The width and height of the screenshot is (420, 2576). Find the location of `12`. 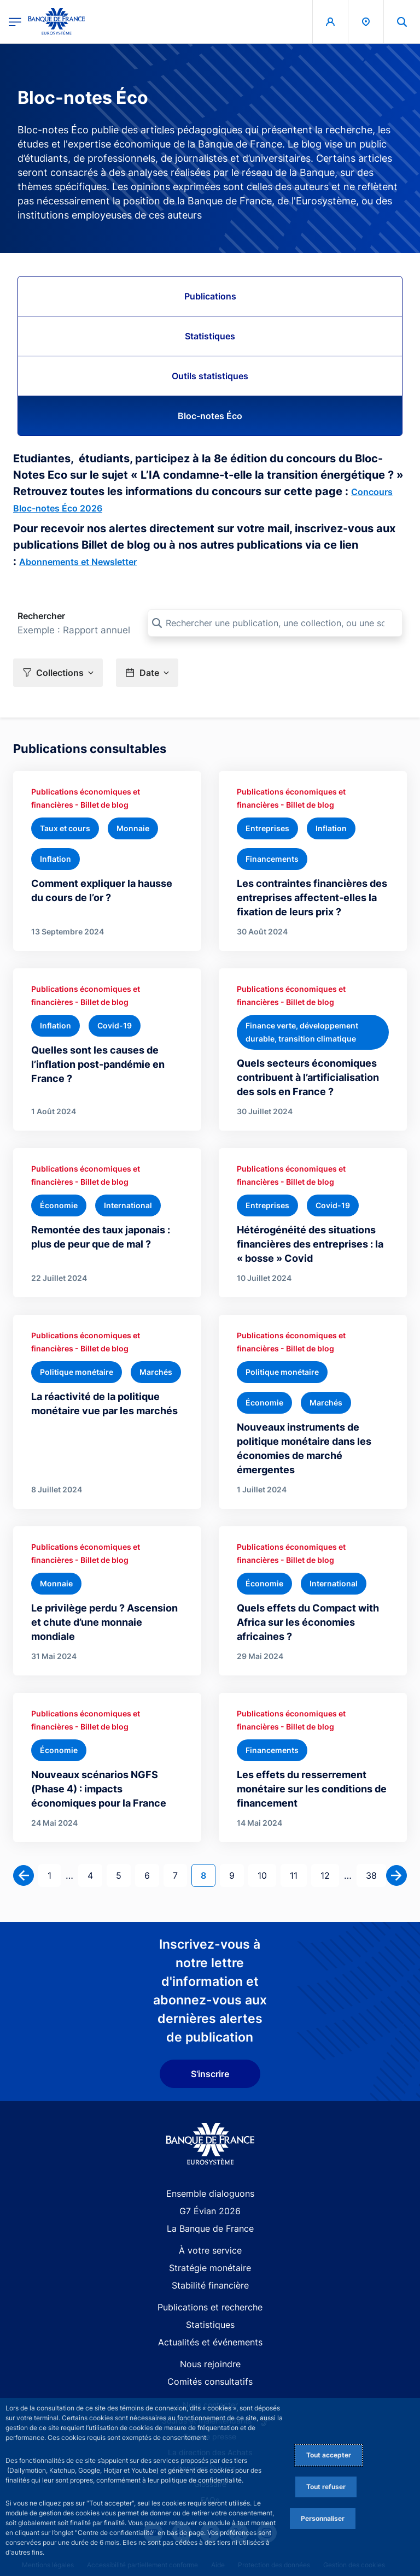

12 is located at coordinates (329, 1874).